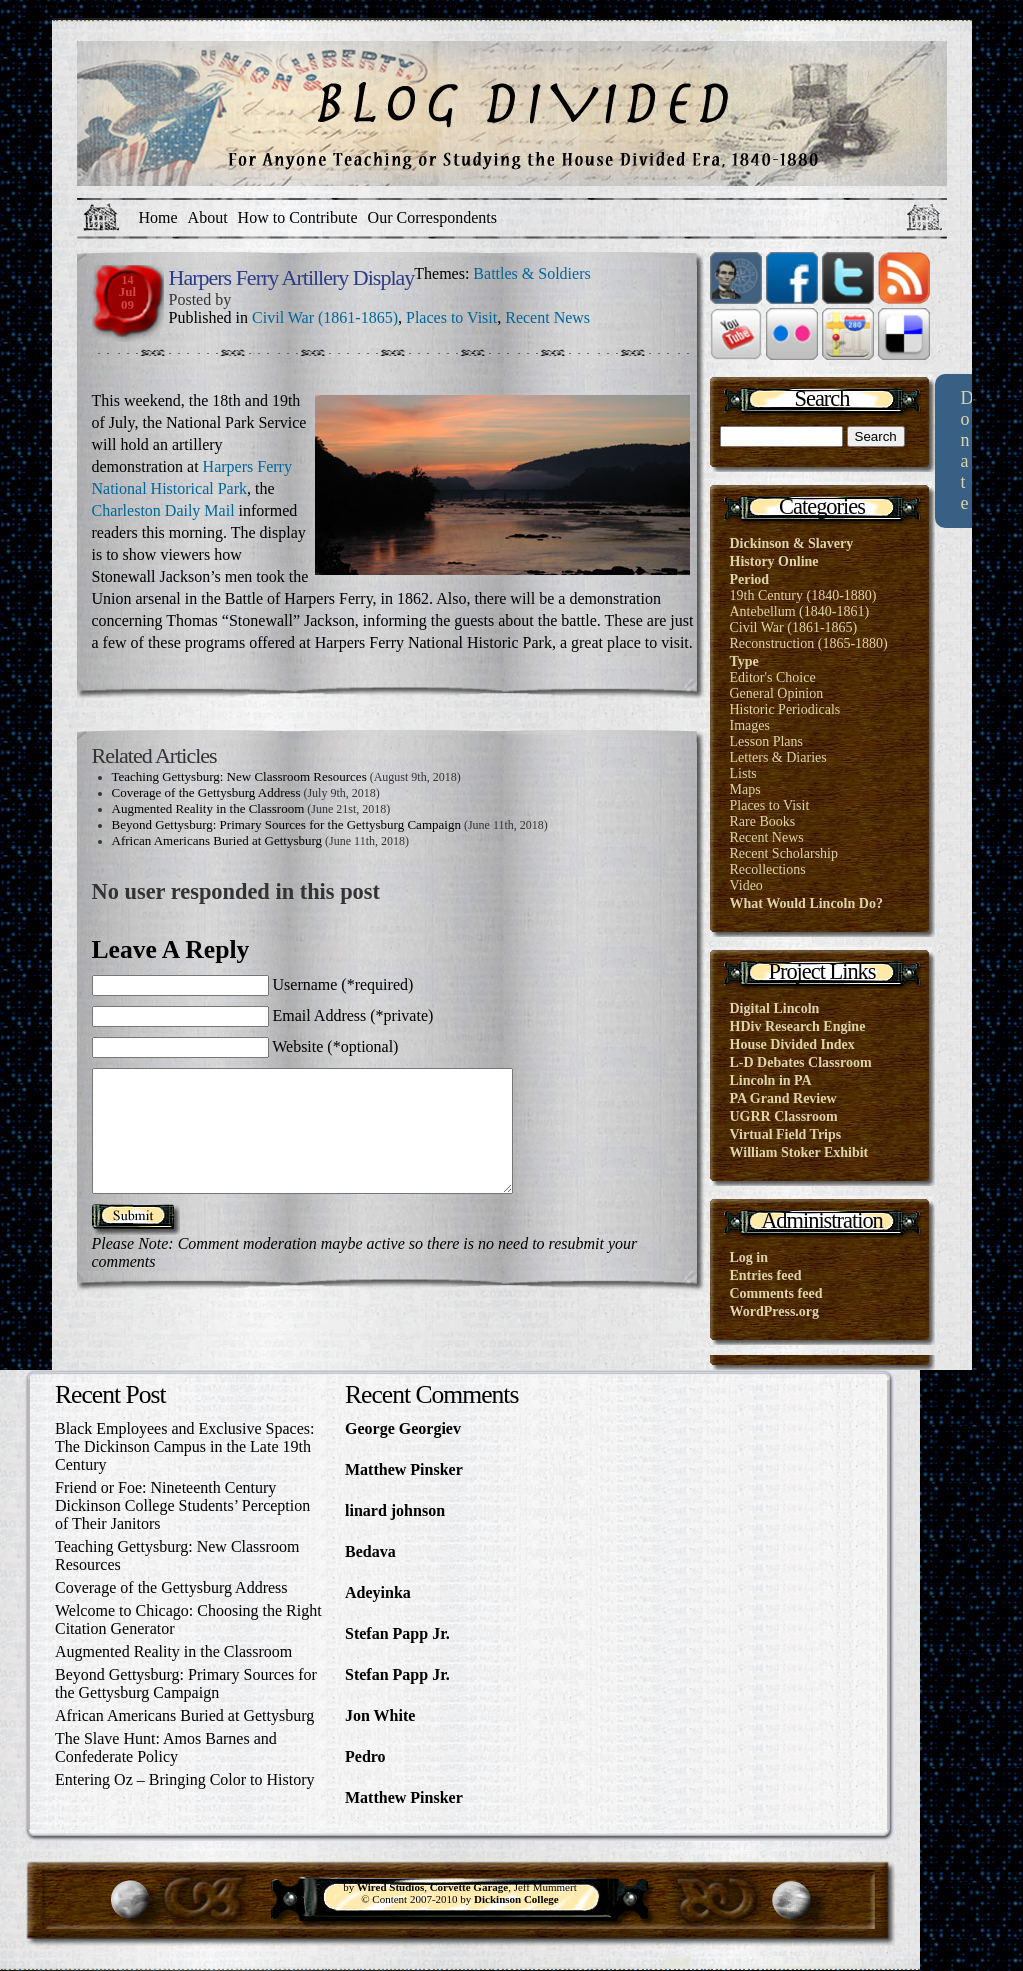 The image size is (1023, 1971). What do you see at coordinates (785, 709) in the screenshot?
I see `Historic Periodicals` at bounding box center [785, 709].